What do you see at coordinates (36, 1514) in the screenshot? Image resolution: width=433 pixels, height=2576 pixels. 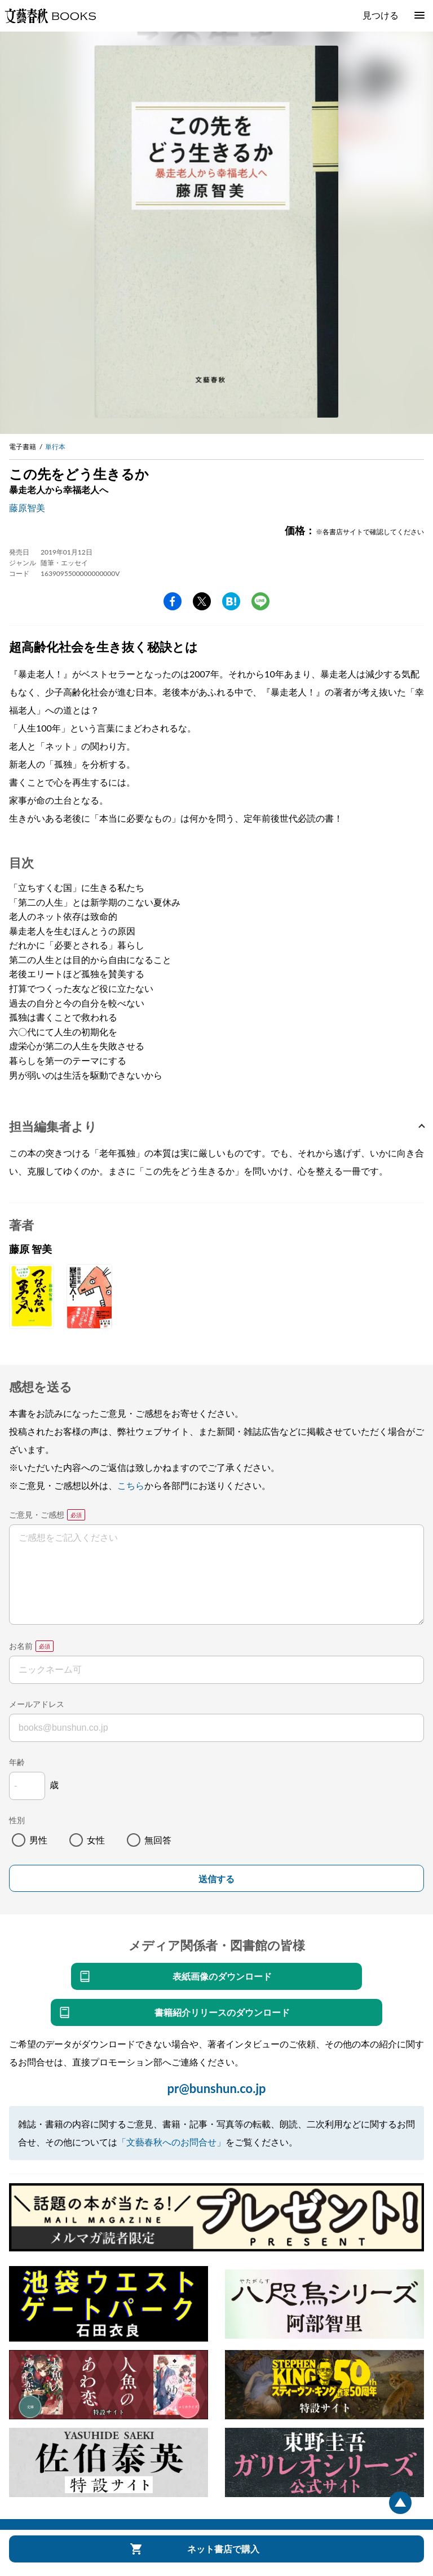 I see `ご意見・ご感想` at bounding box center [36, 1514].